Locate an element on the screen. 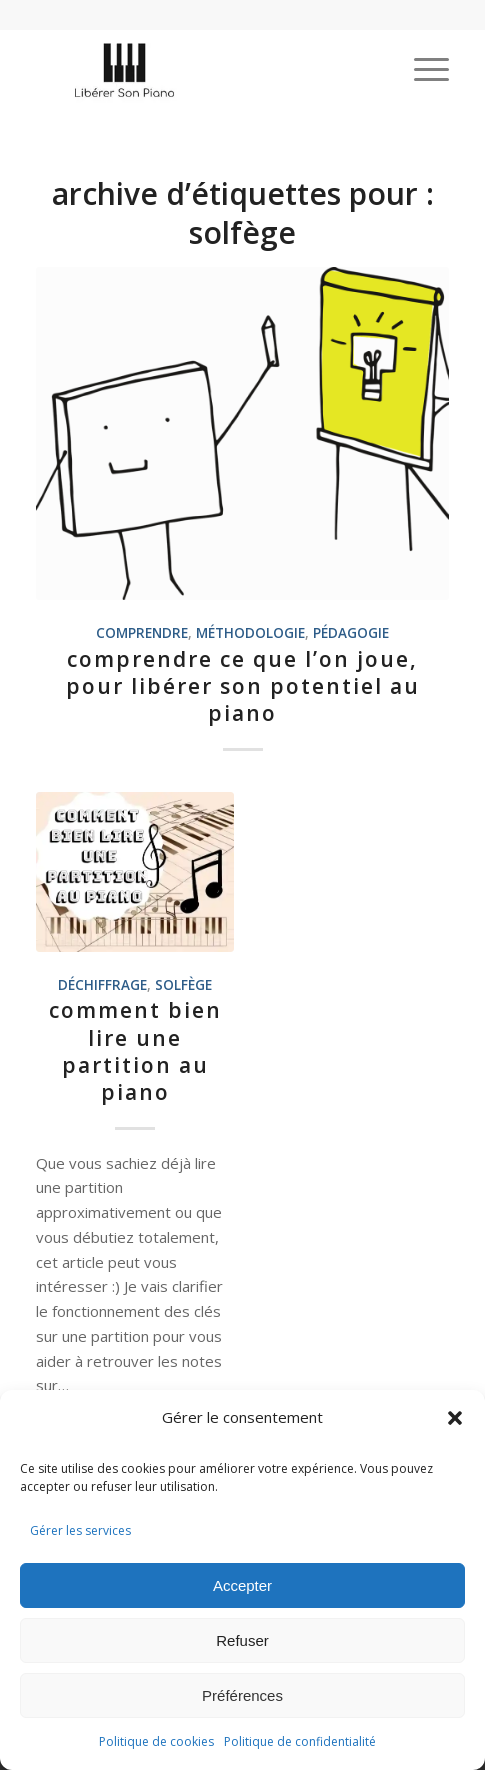 This screenshot has width=485, height=1770. [menuitem] is located at coordinates (421, 69).